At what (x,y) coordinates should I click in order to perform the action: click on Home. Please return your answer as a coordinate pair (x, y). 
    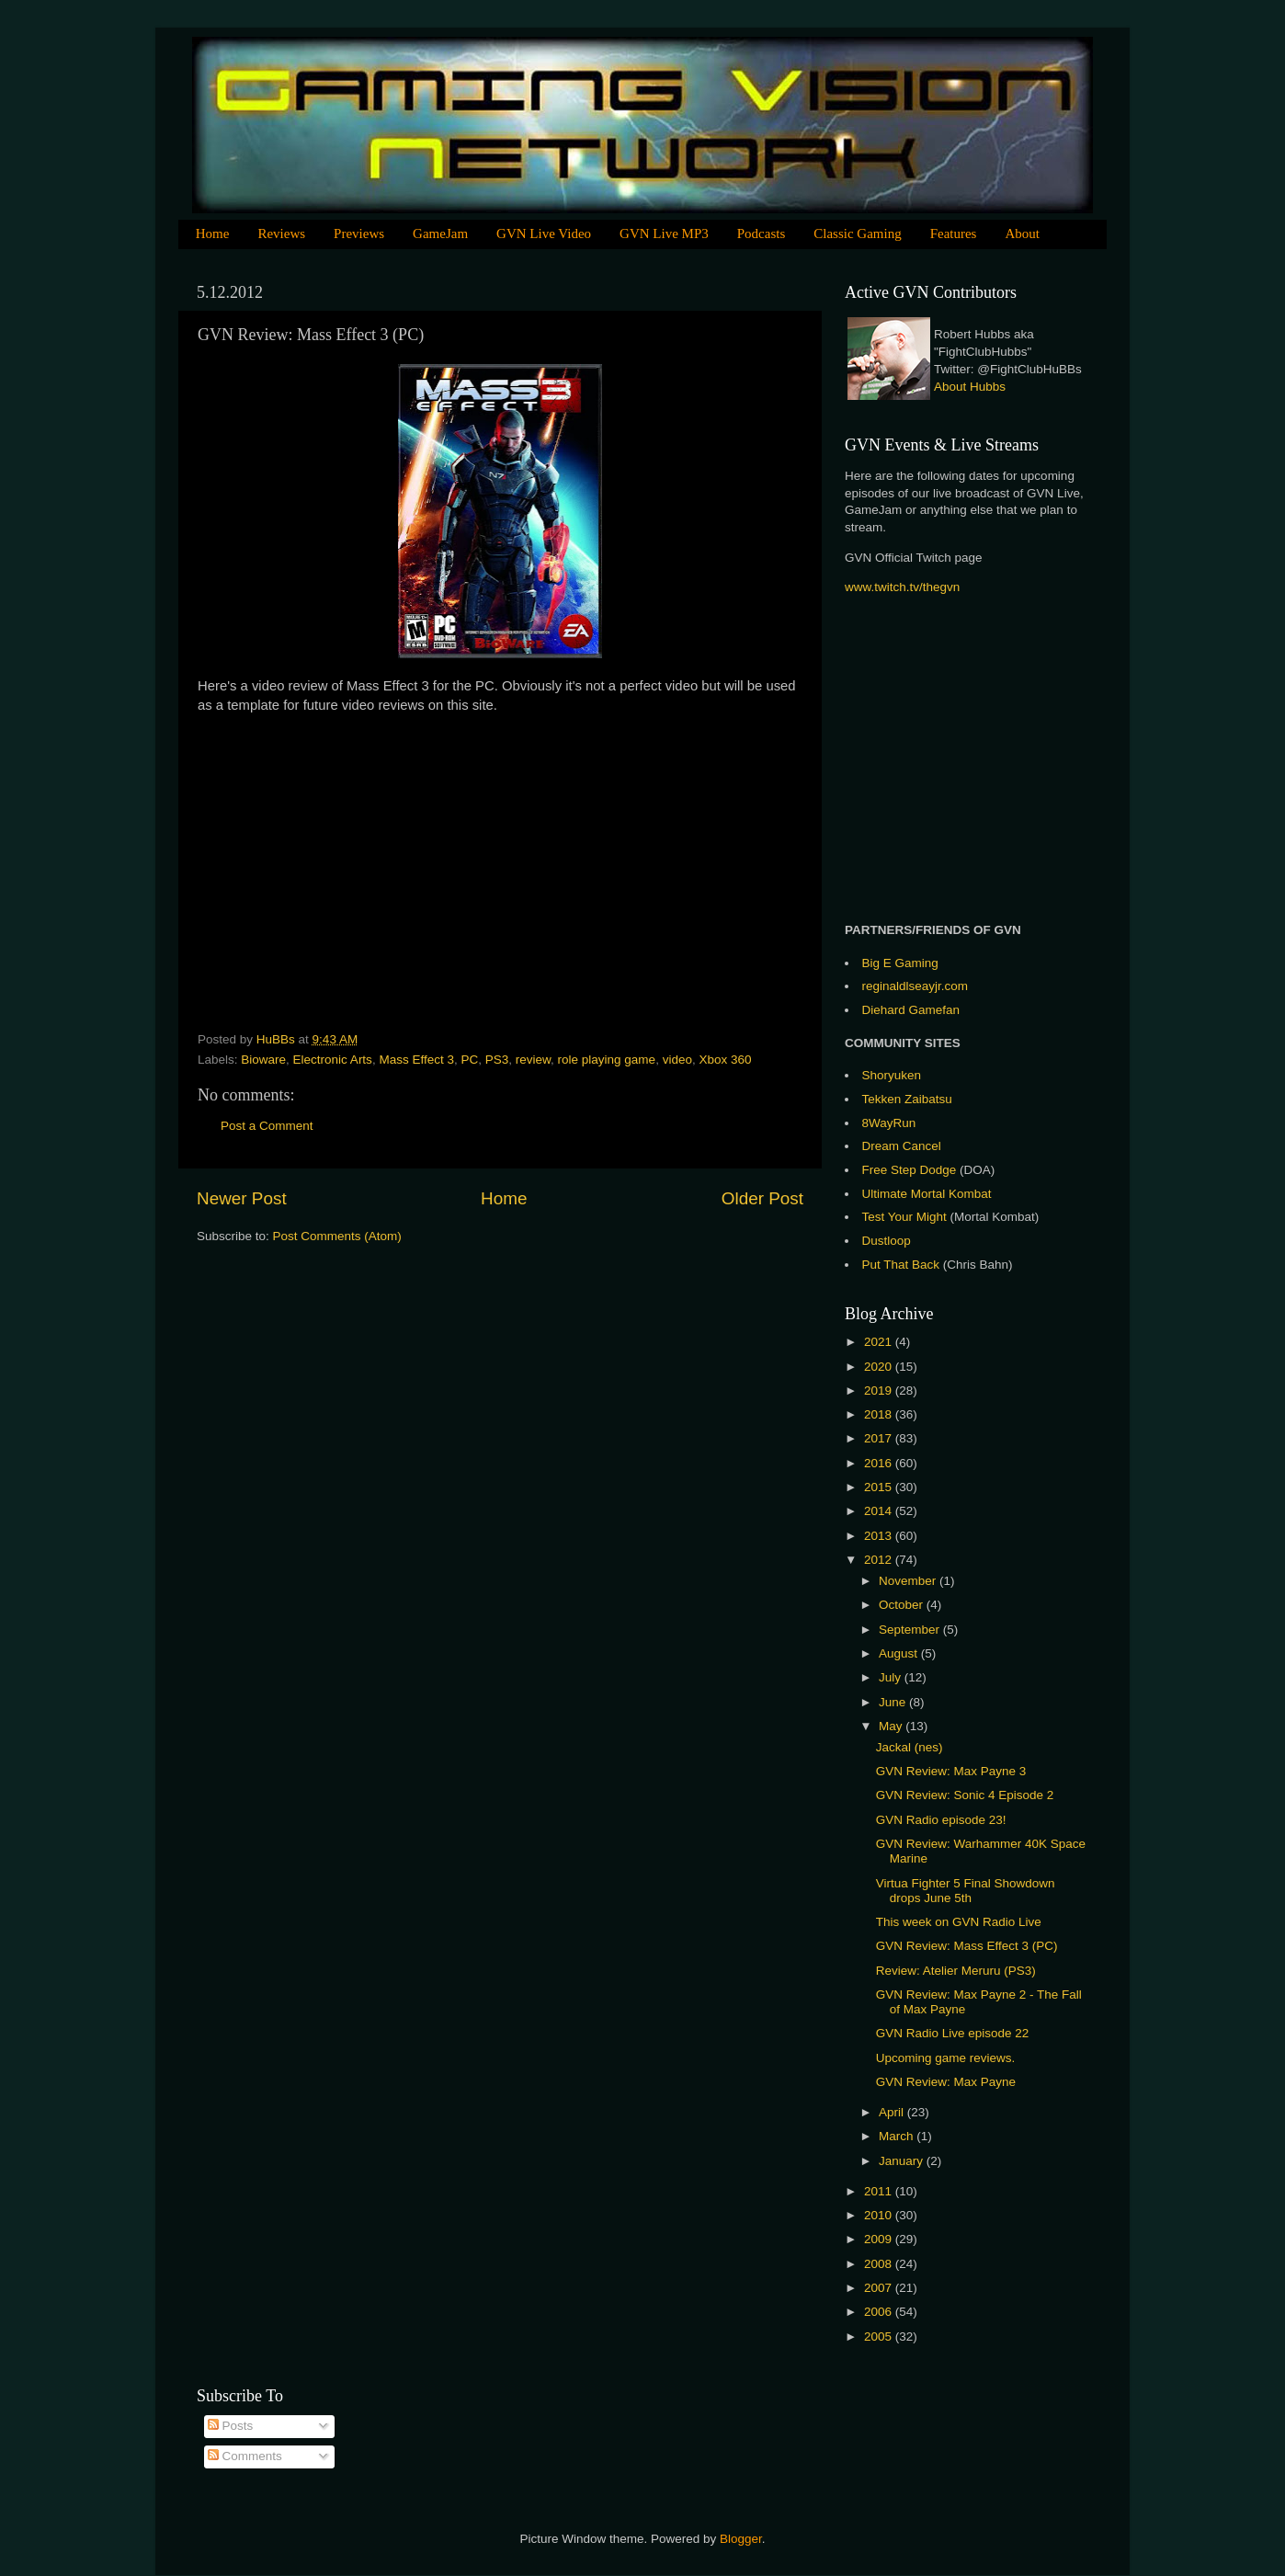
    Looking at the image, I should click on (213, 233).